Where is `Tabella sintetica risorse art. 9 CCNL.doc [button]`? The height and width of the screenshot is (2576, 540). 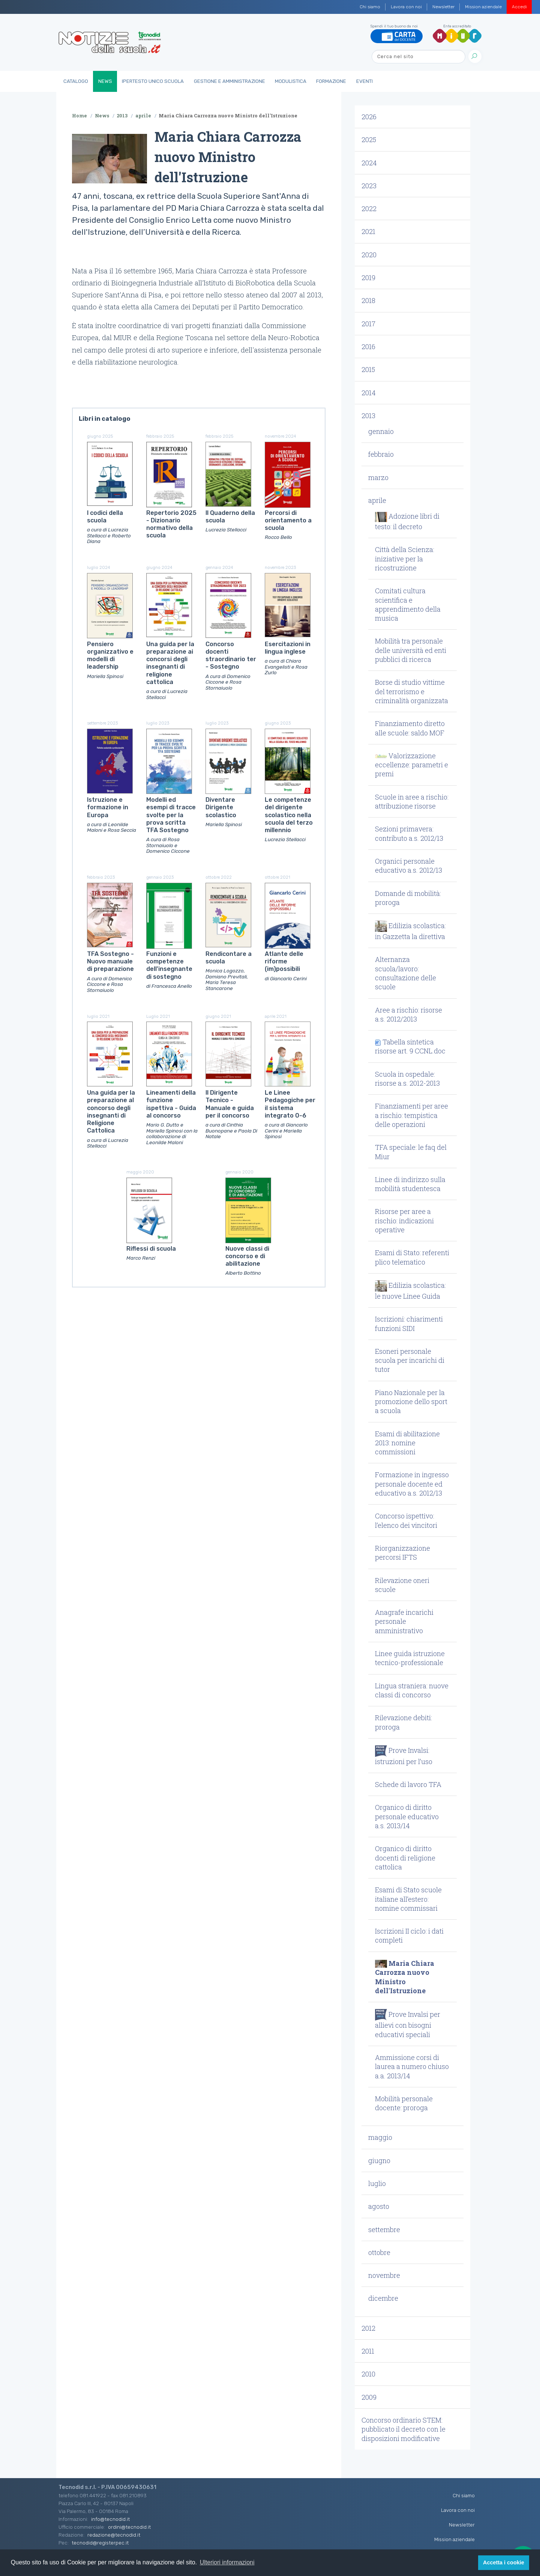 Tabella sintetica risorse art. 9 CCNL.doc [button] is located at coordinates (410, 1046).